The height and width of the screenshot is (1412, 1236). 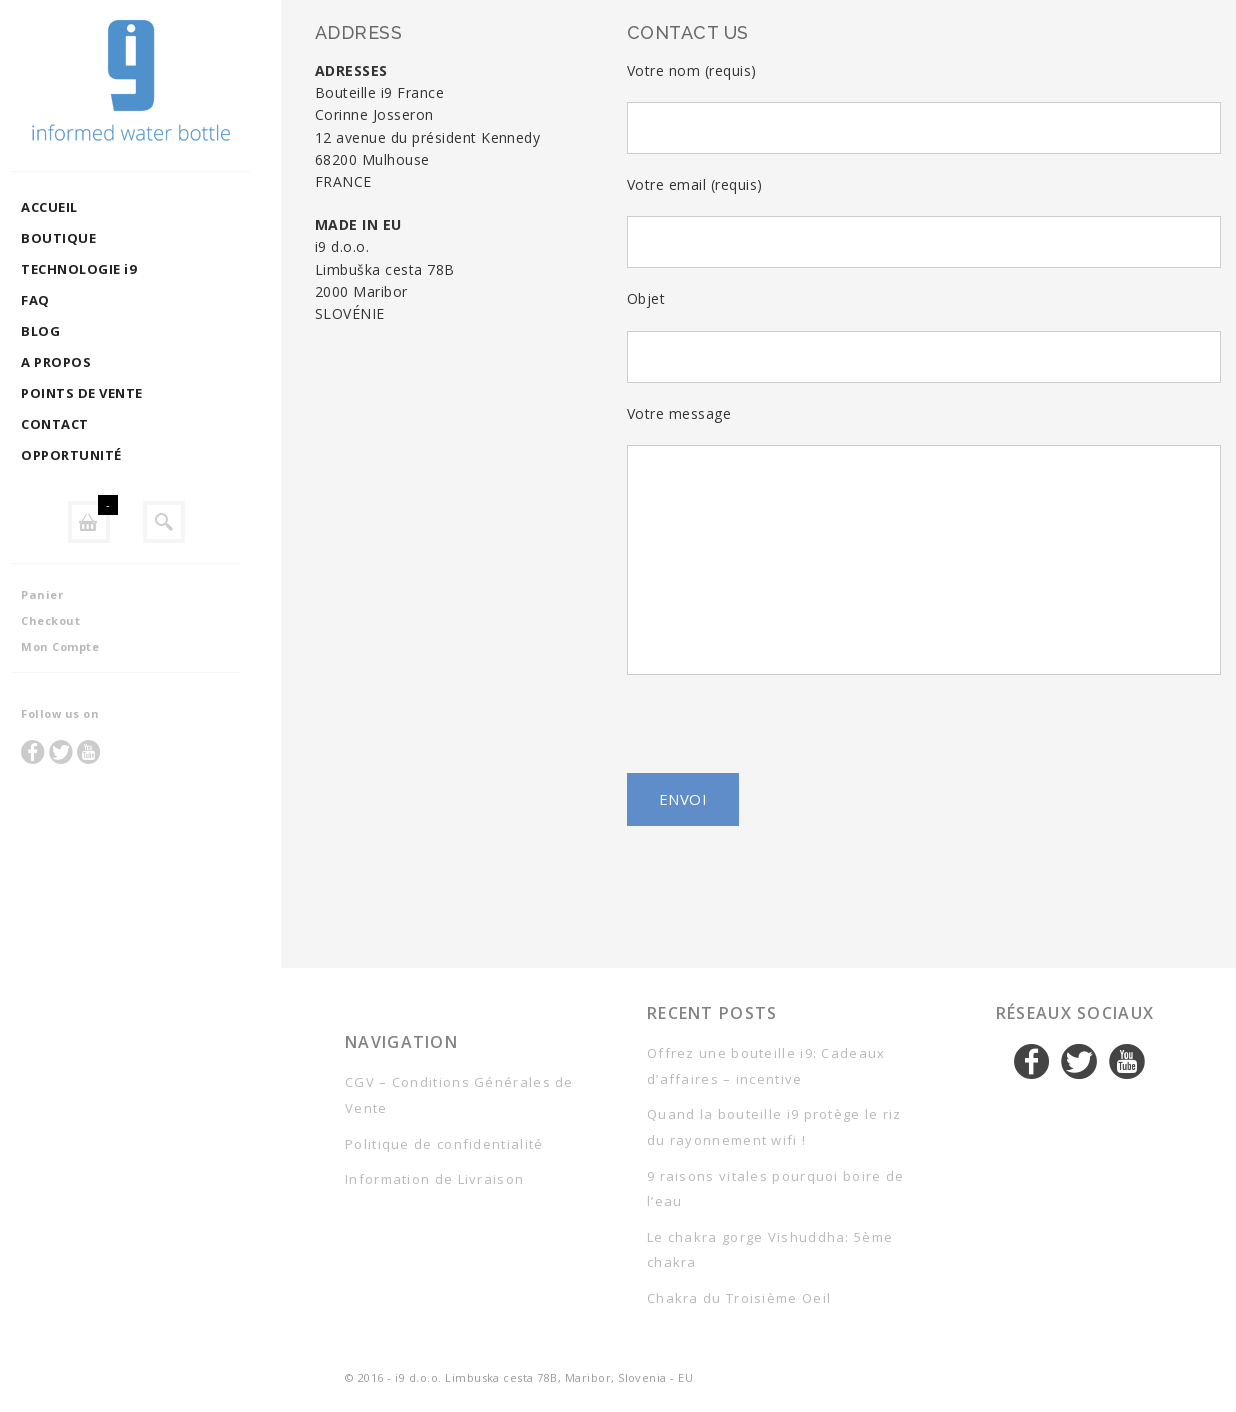 What do you see at coordinates (97, 269) in the screenshot?
I see `TECHNOLOGIE i9` at bounding box center [97, 269].